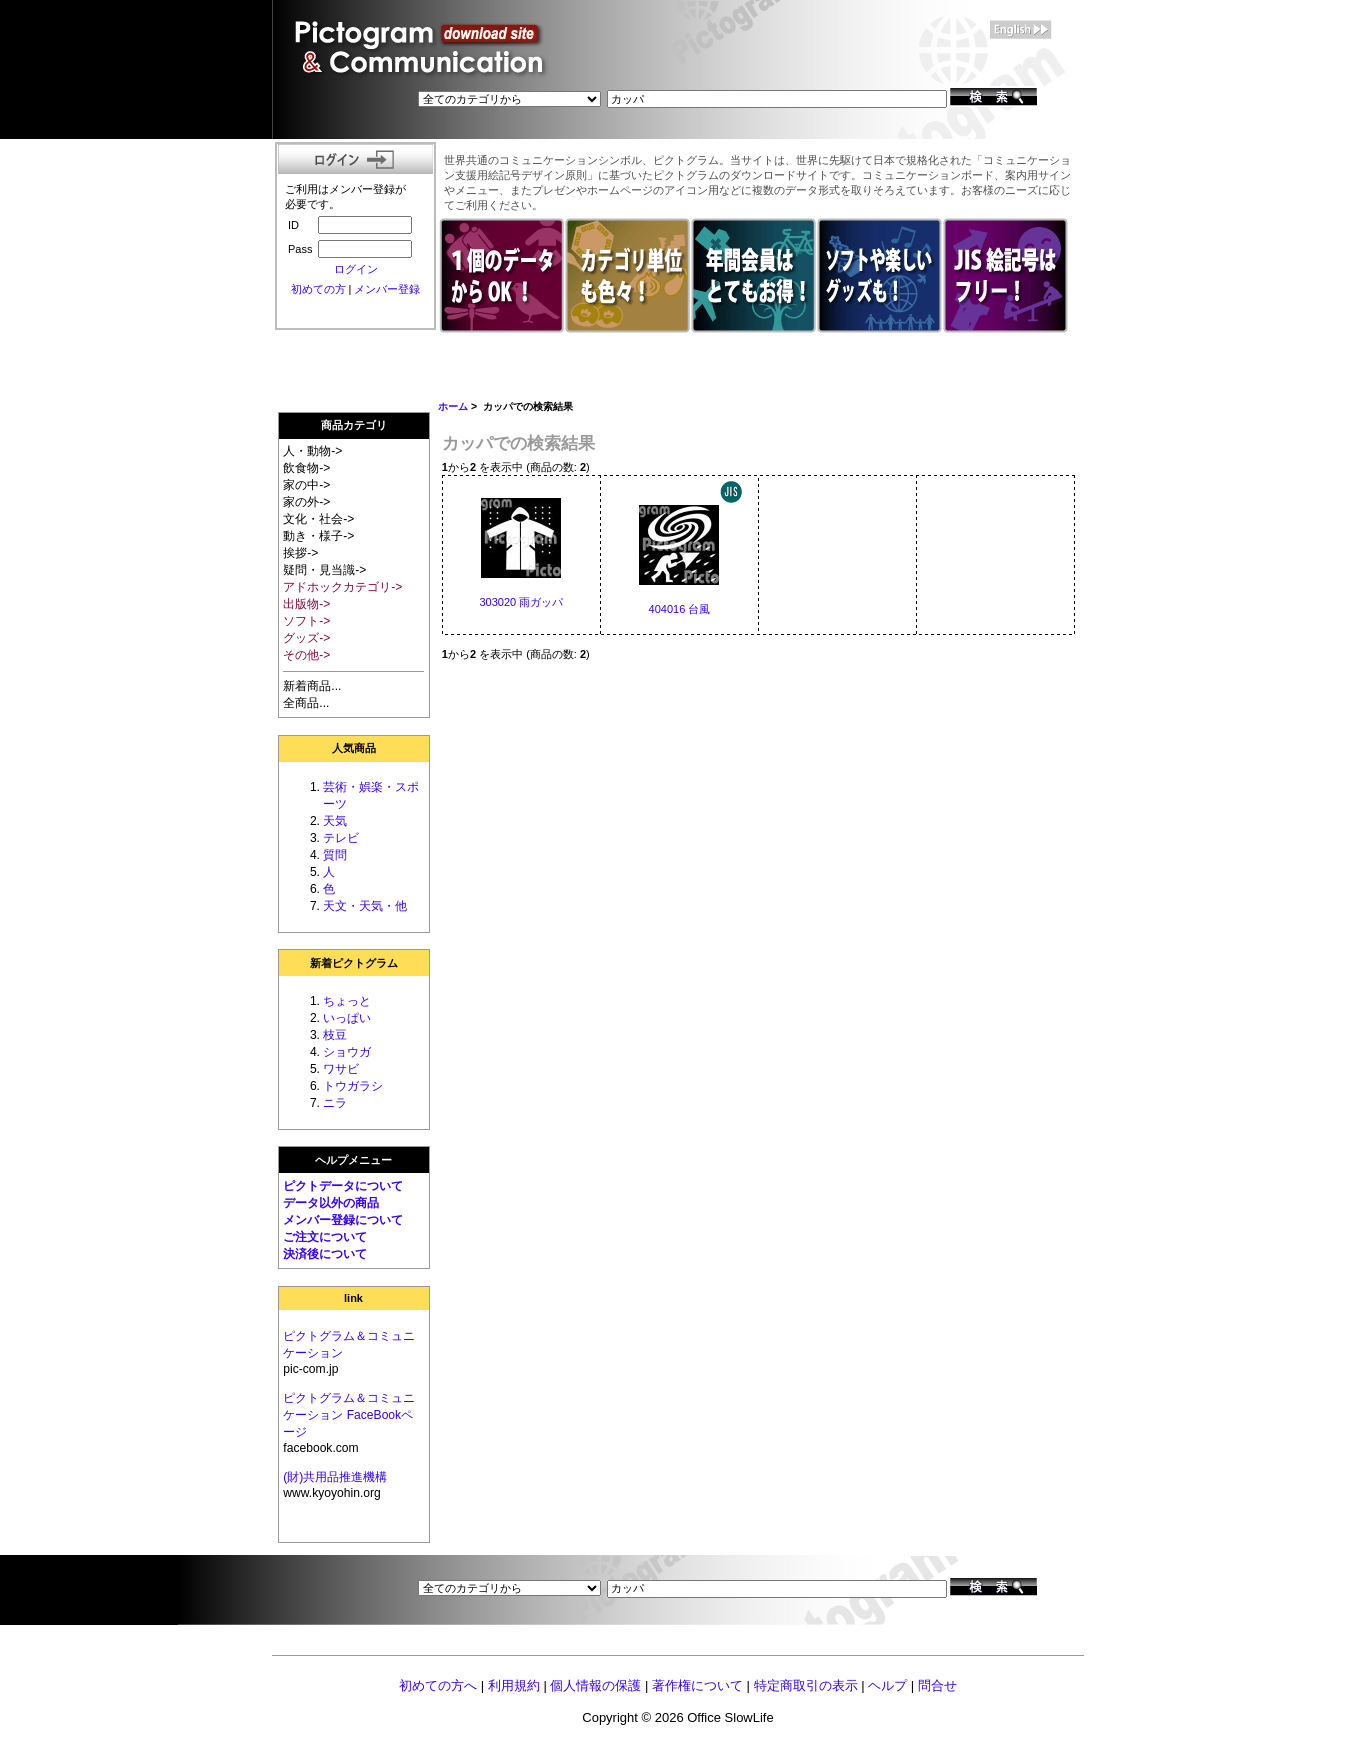 This screenshot has height=1740, width=1356. I want to click on 質問, so click(335, 855).